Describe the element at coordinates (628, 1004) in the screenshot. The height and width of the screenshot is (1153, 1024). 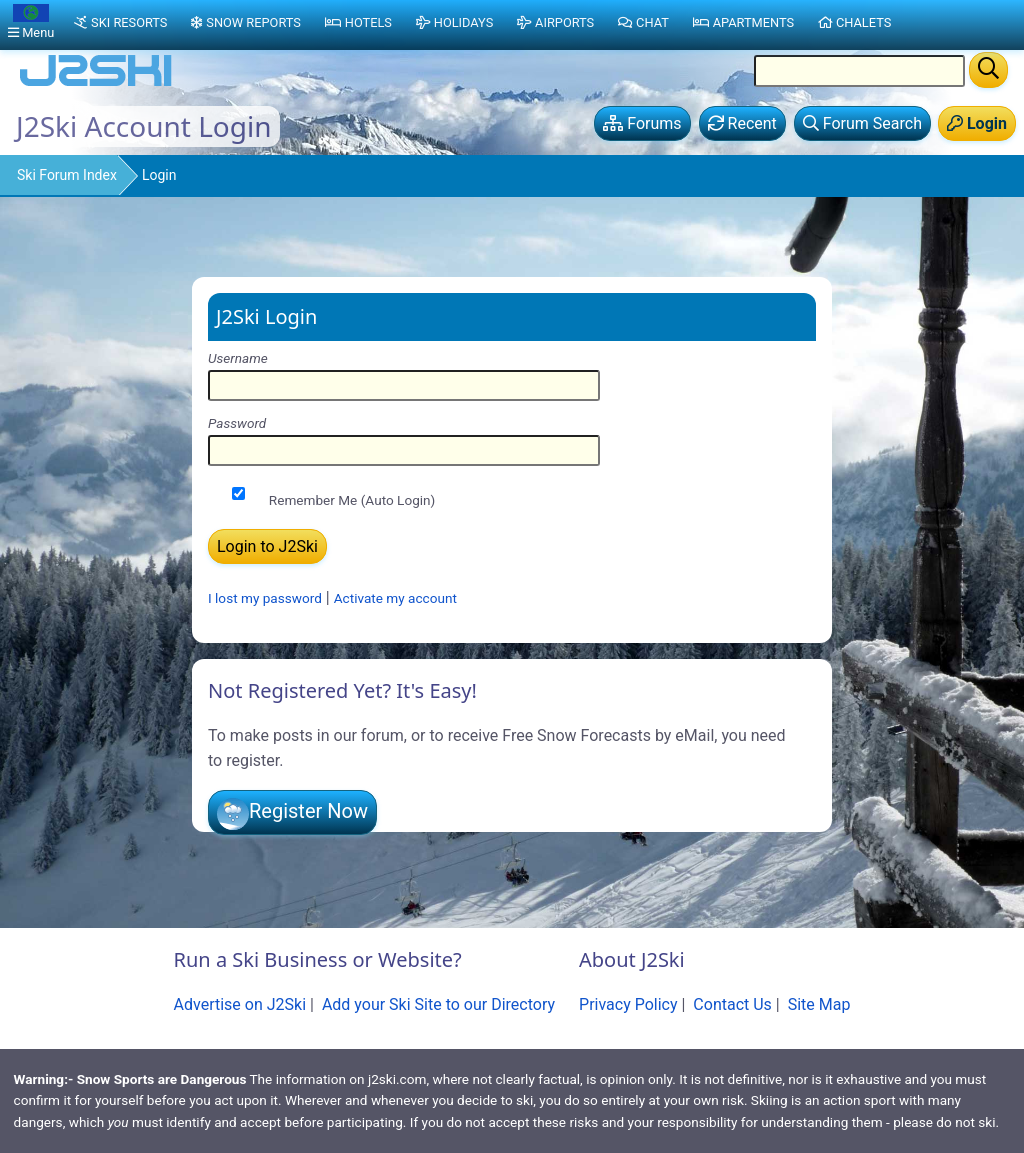
I see `Privacy Policy` at that location.